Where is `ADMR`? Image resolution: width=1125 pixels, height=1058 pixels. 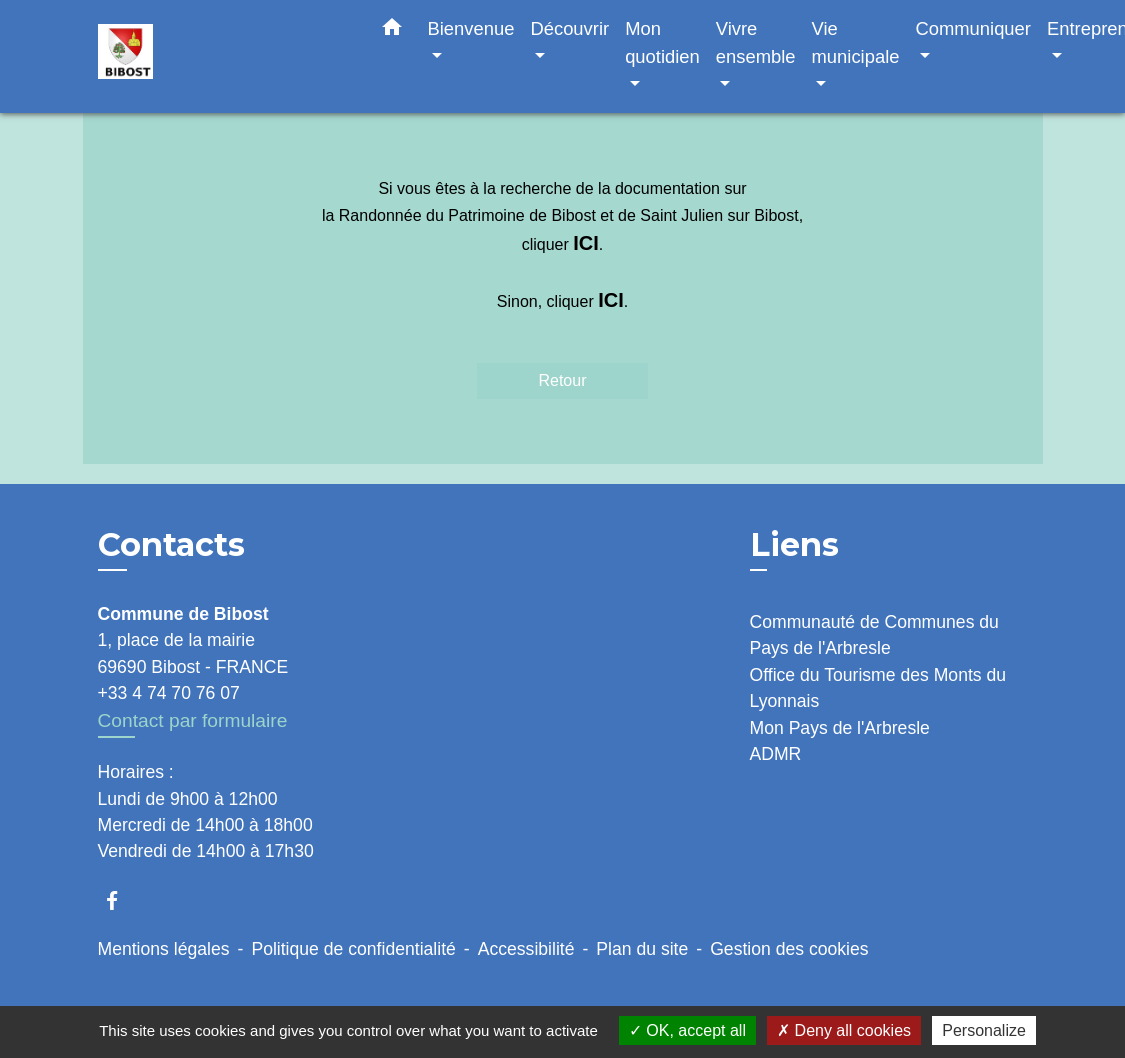
ADMR is located at coordinates (776, 754).